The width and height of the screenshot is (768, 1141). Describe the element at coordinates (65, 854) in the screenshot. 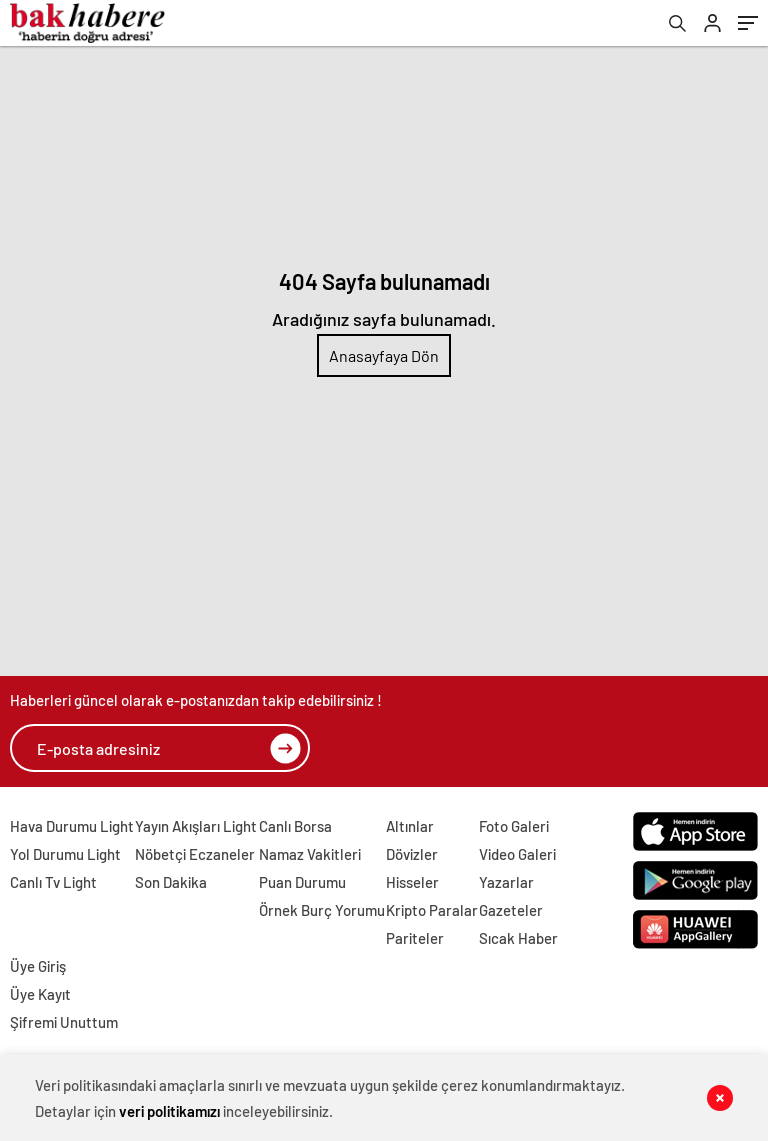

I see `Yol Durumu Light` at that location.